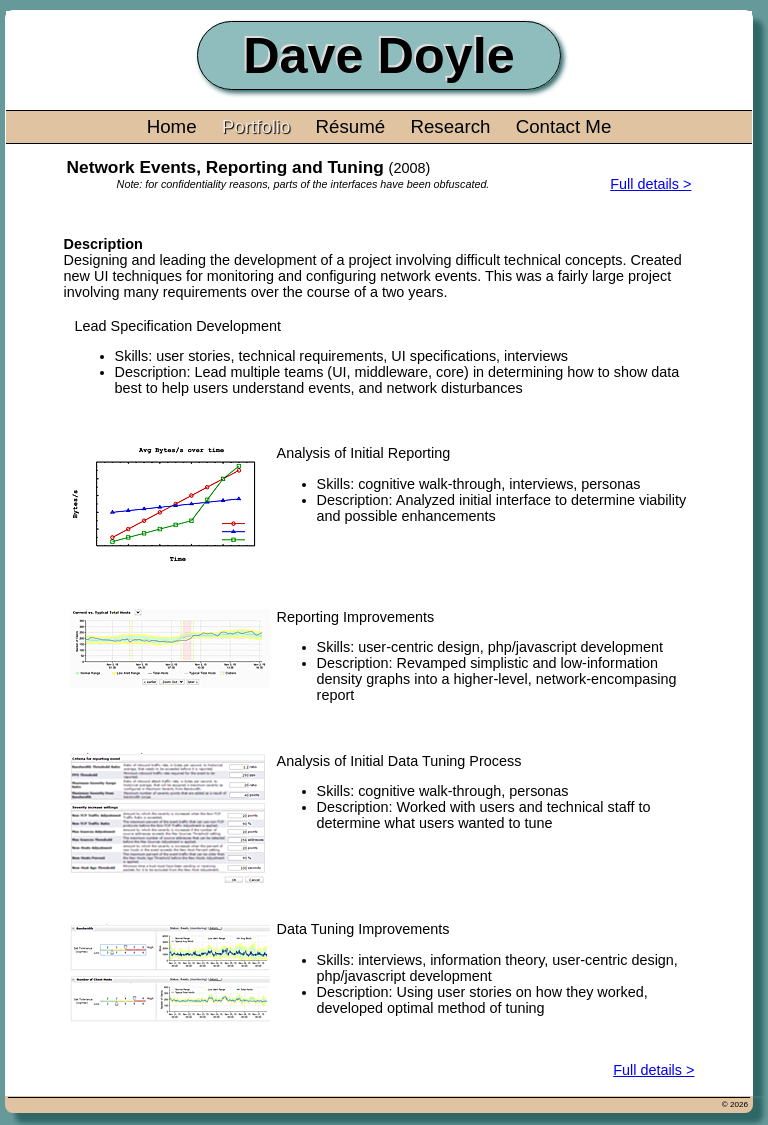 This screenshot has height=1125, width=768. I want to click on Contact Me, so click(564, 126).